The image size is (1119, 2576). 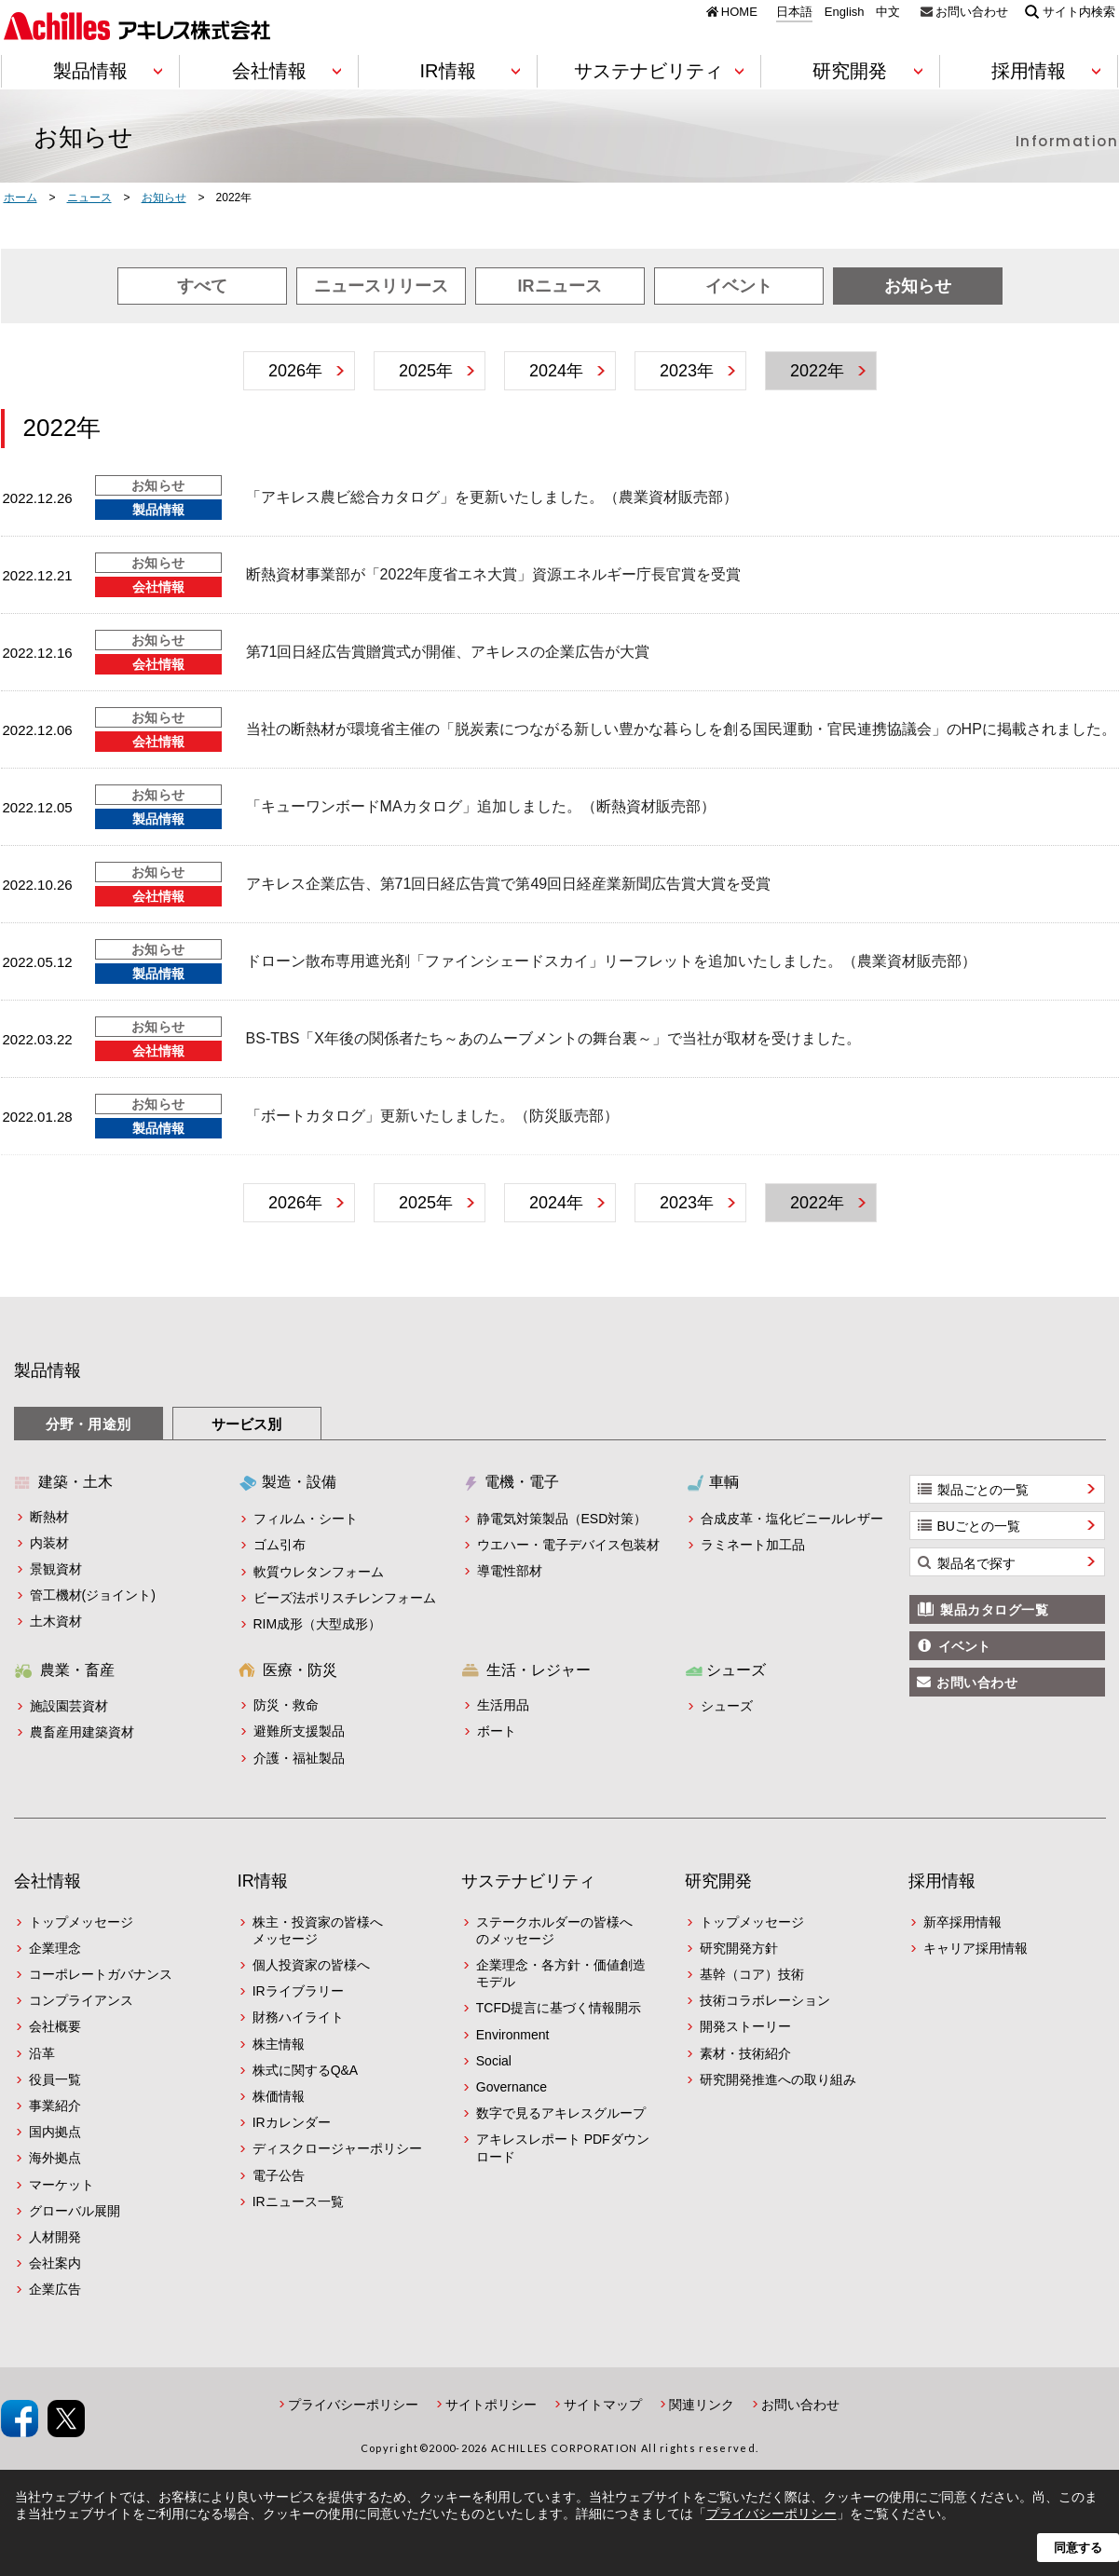 What do you see at coordinates (561, 2113) in the screenshot?
I see `数字で見るアキレスグループ` at bounding box center [561, 2113].